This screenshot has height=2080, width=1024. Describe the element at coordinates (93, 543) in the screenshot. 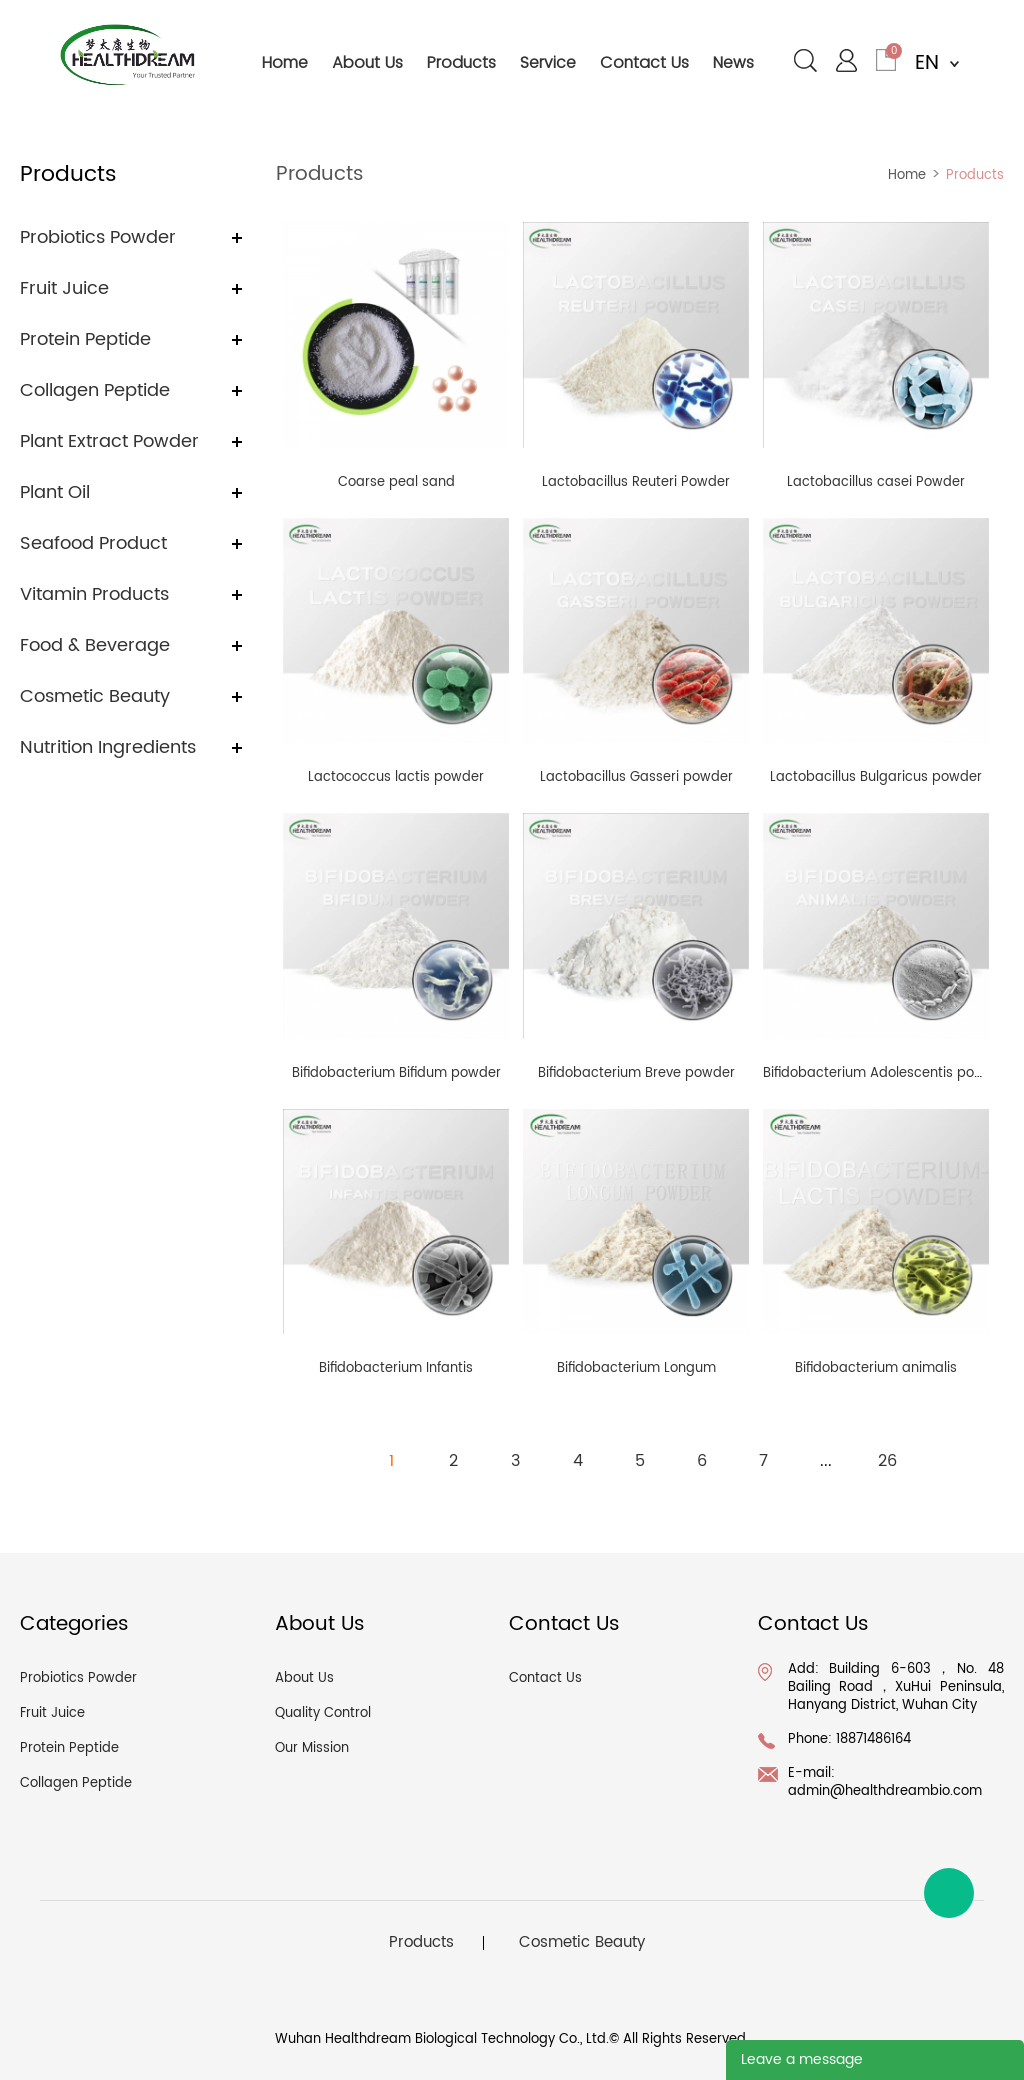

I see `Seafood Product` at that location.